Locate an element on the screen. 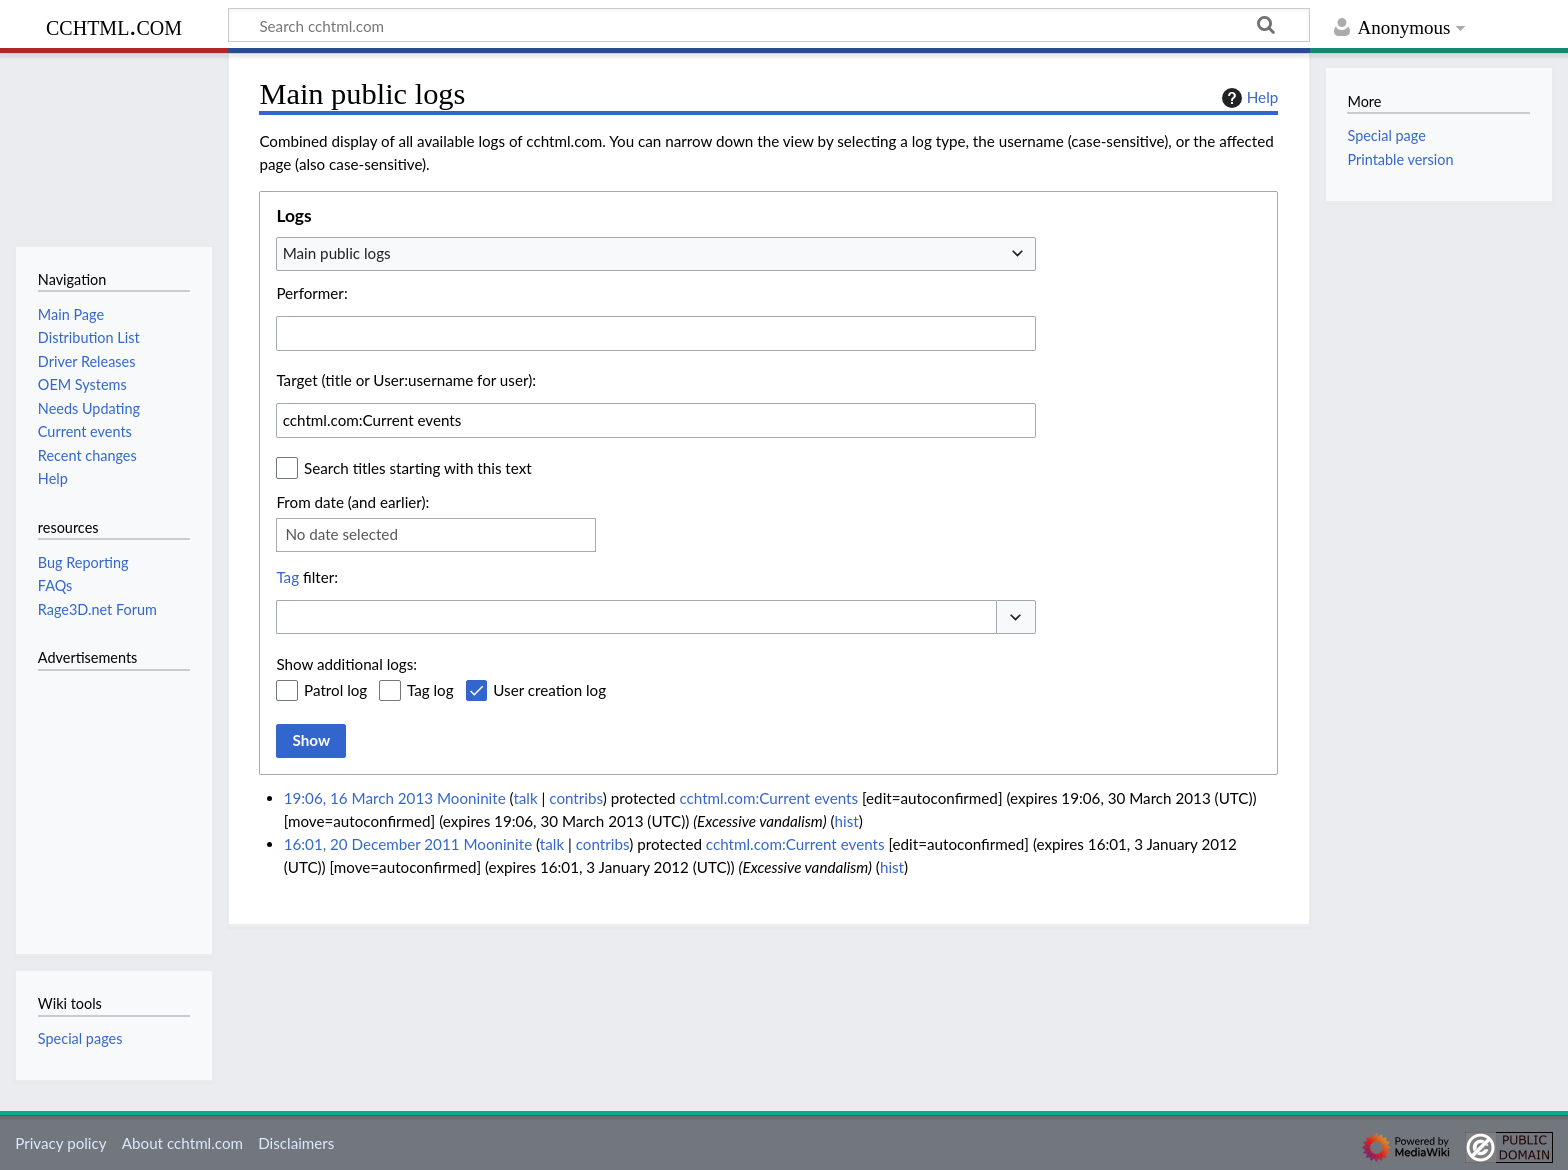  Tag is located at coordinates (287, 577).